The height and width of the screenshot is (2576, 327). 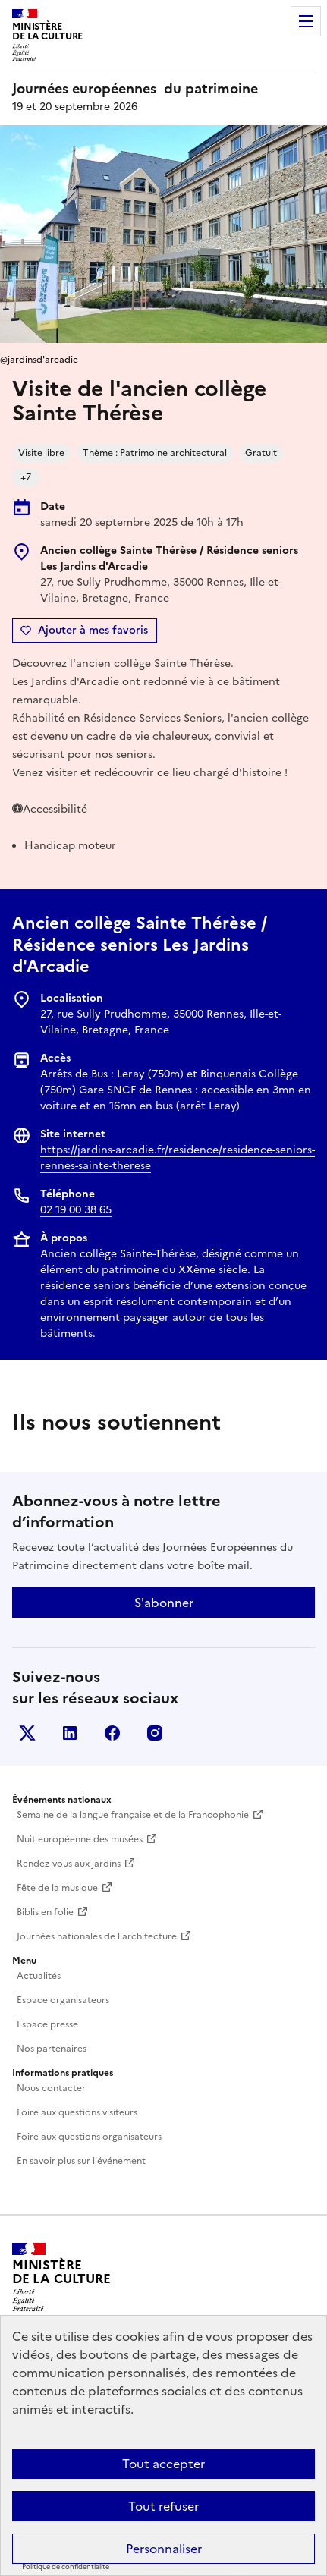 What do you see at coordinates (112, 1733) in the screenshot?
I see `Facebook` at bounding box center [112, 1733].